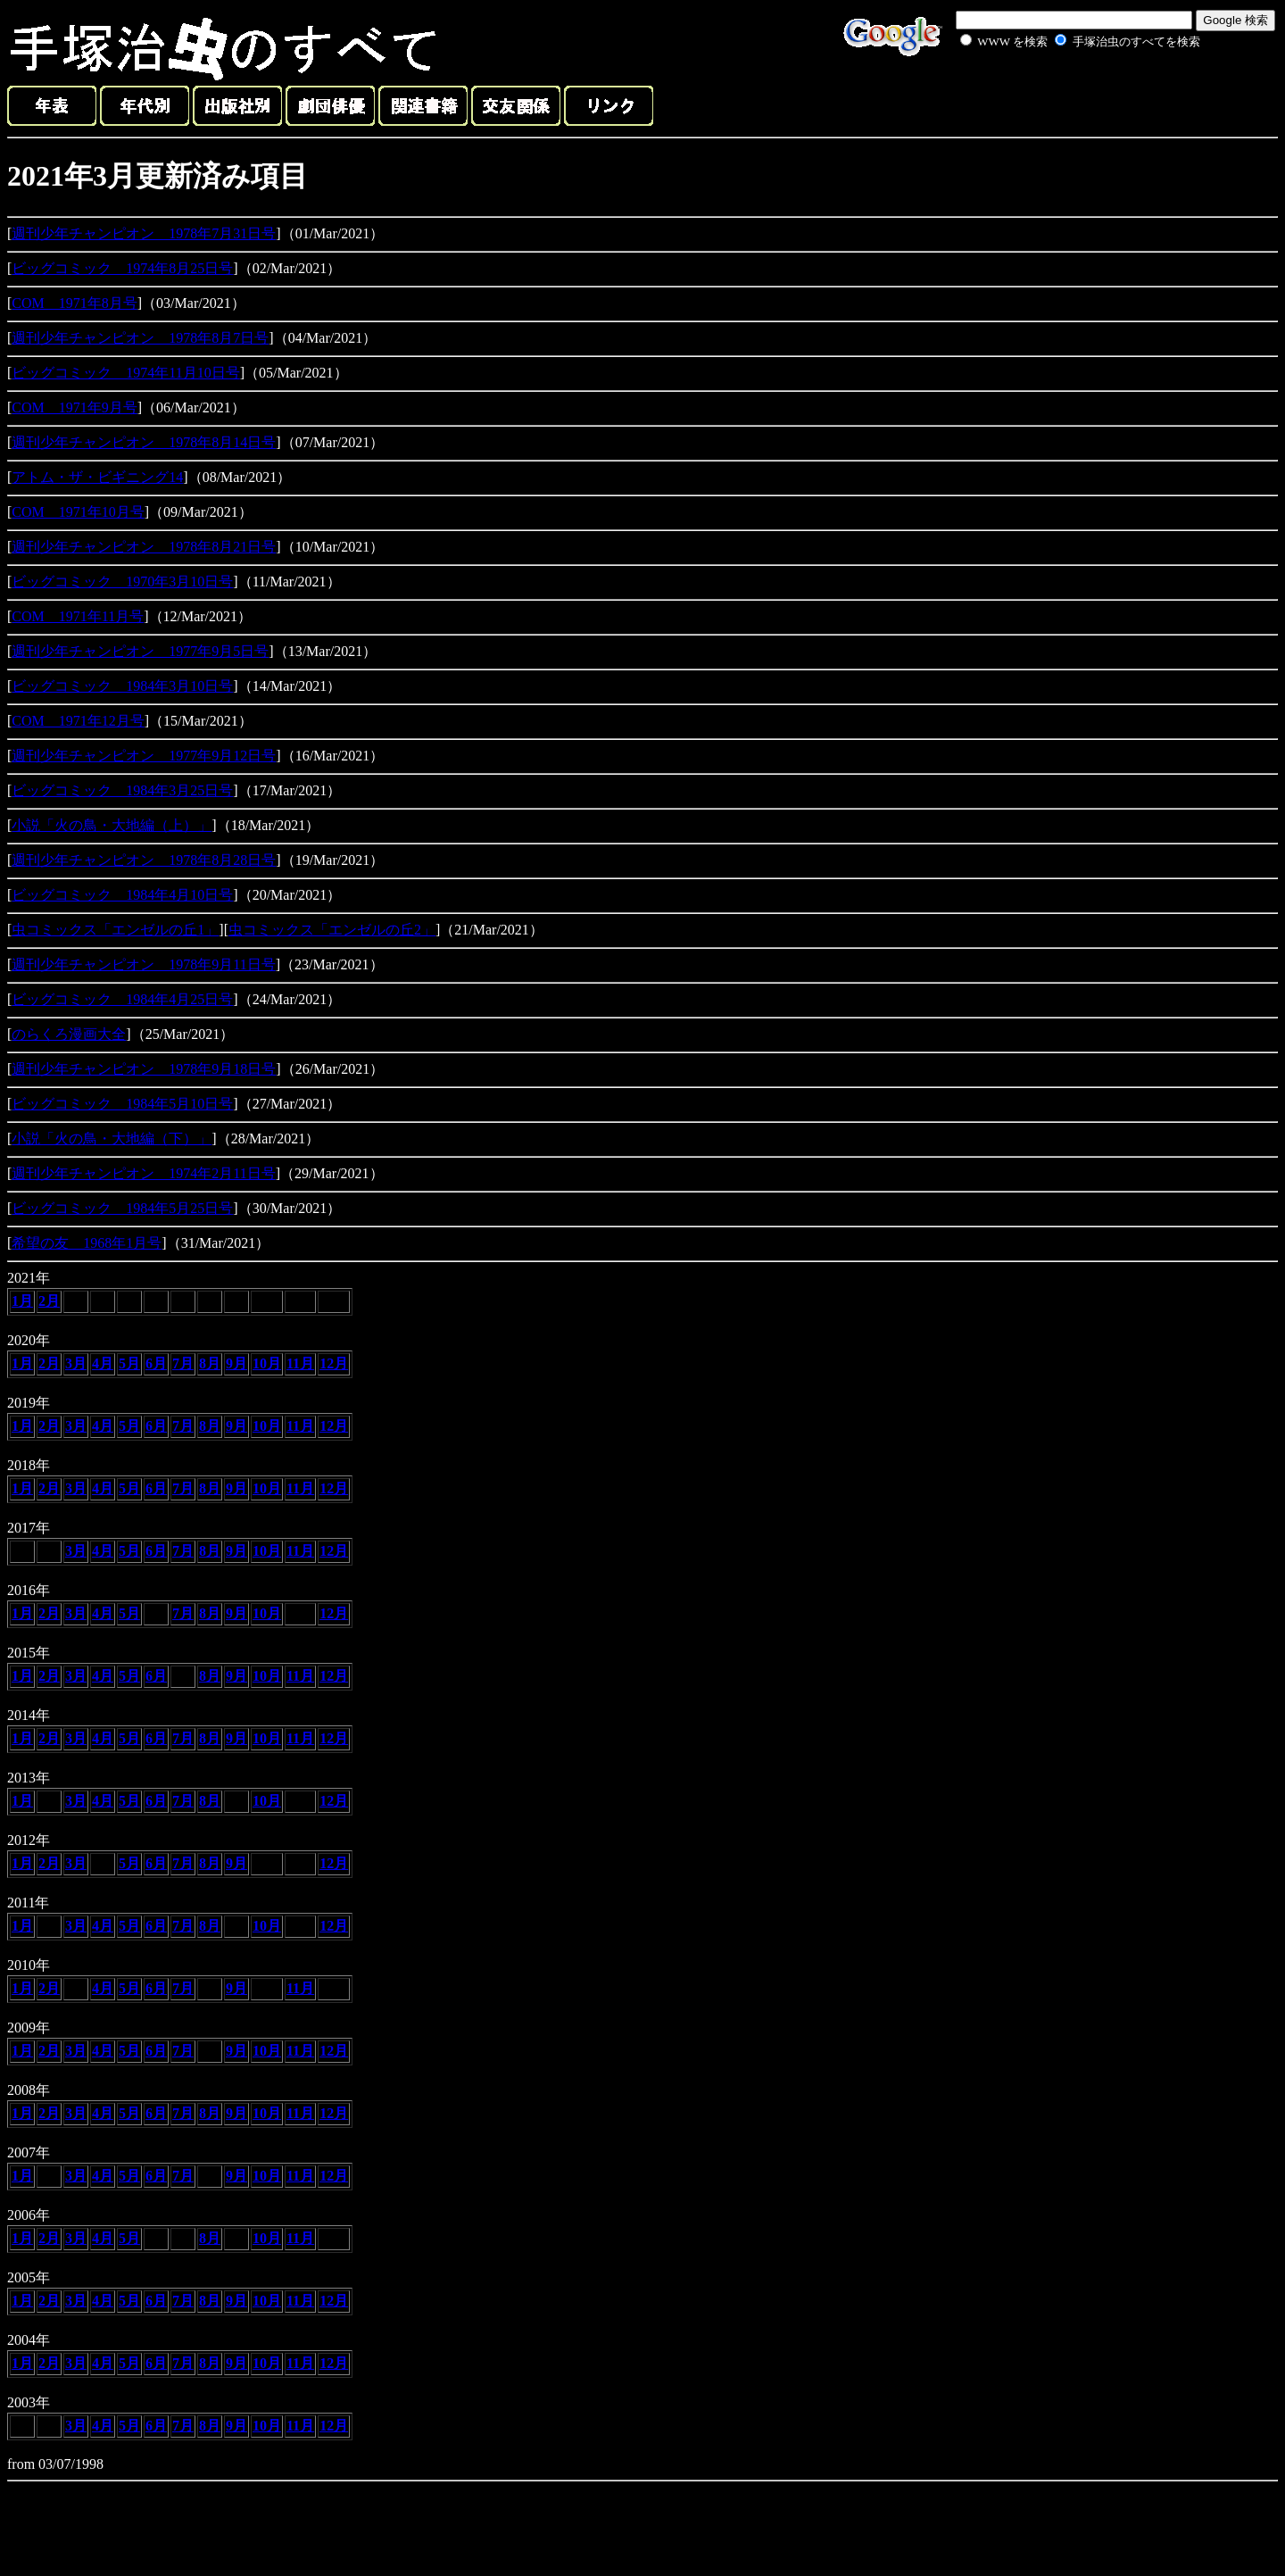 This screenshot has width=1285, height=2576. I want to click on ビッグコミック 1984年3月10日号, so click(122, 686).